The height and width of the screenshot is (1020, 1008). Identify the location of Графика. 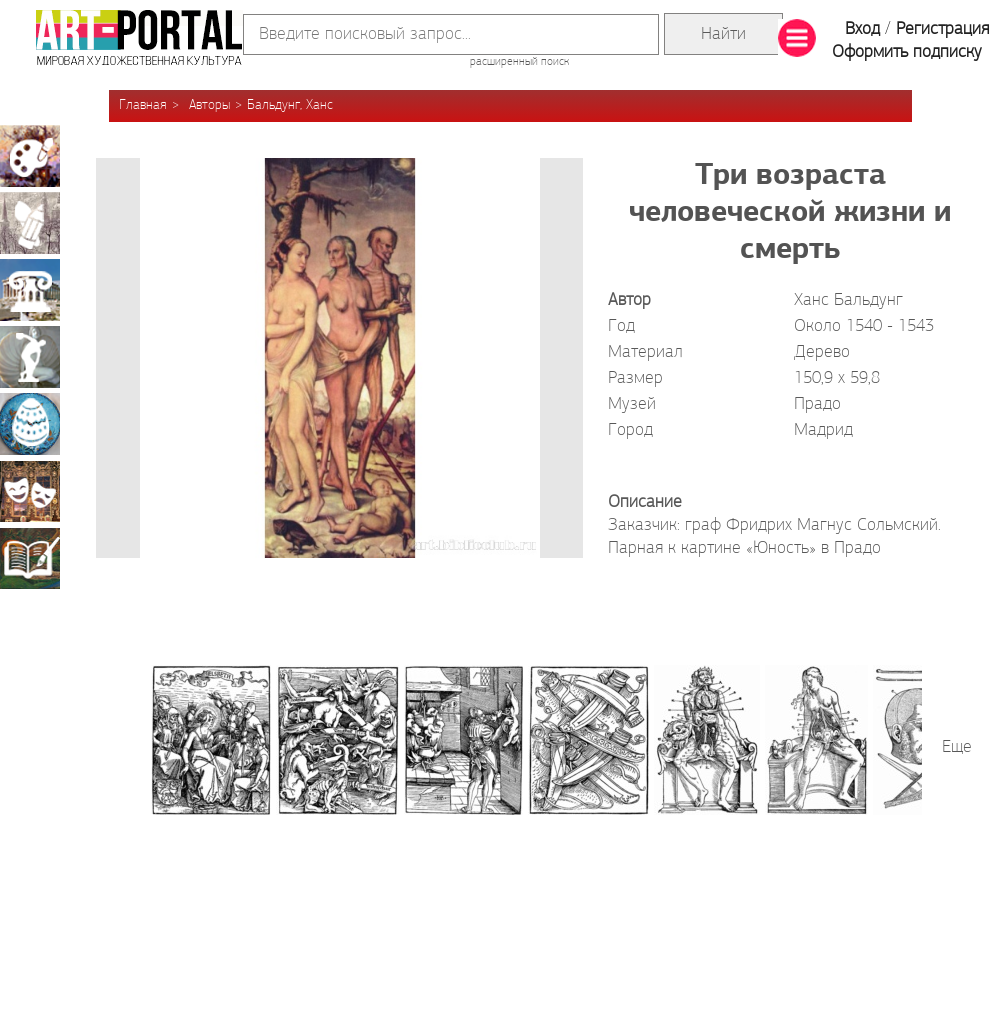
(30, 223).